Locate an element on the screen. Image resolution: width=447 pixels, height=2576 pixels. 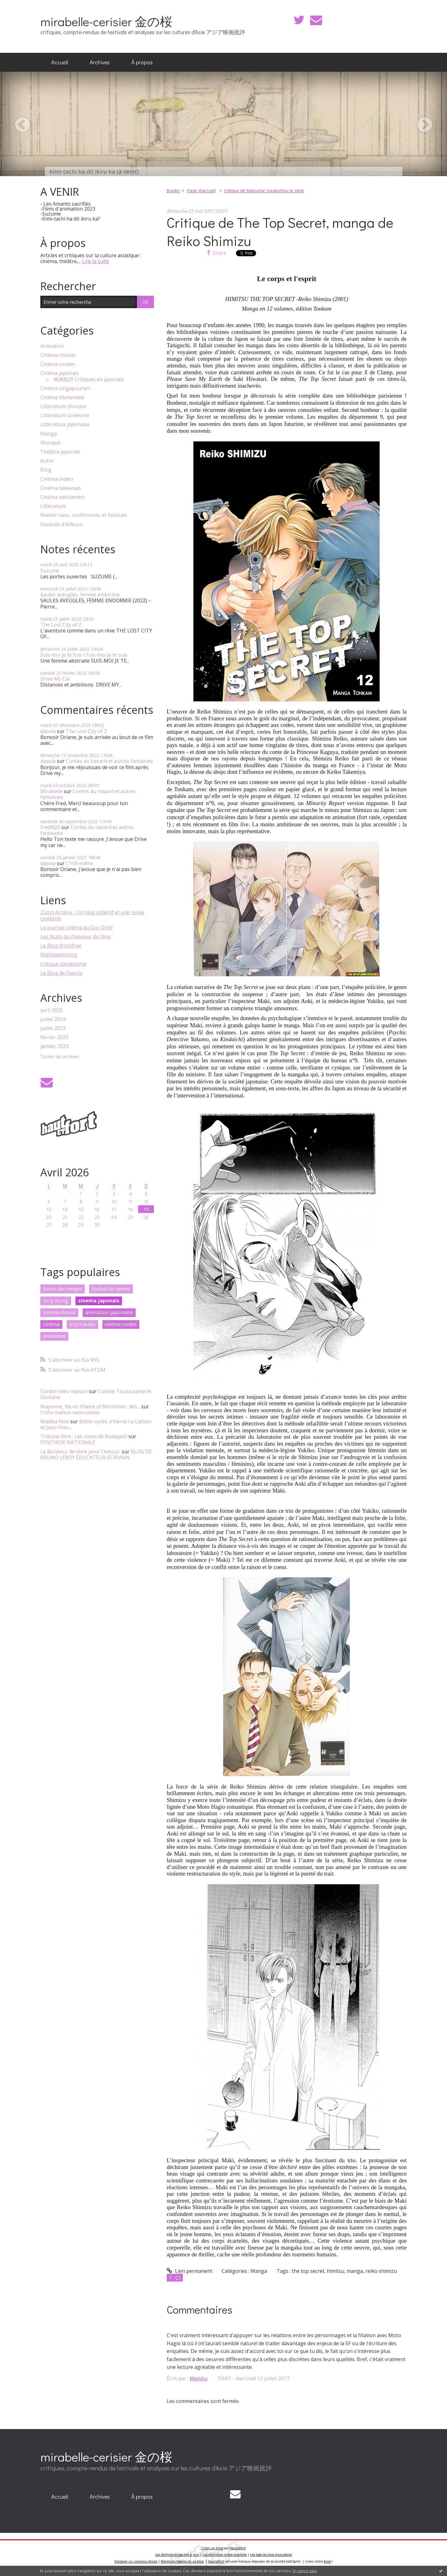
dasola is located at coordinates (48, 731).